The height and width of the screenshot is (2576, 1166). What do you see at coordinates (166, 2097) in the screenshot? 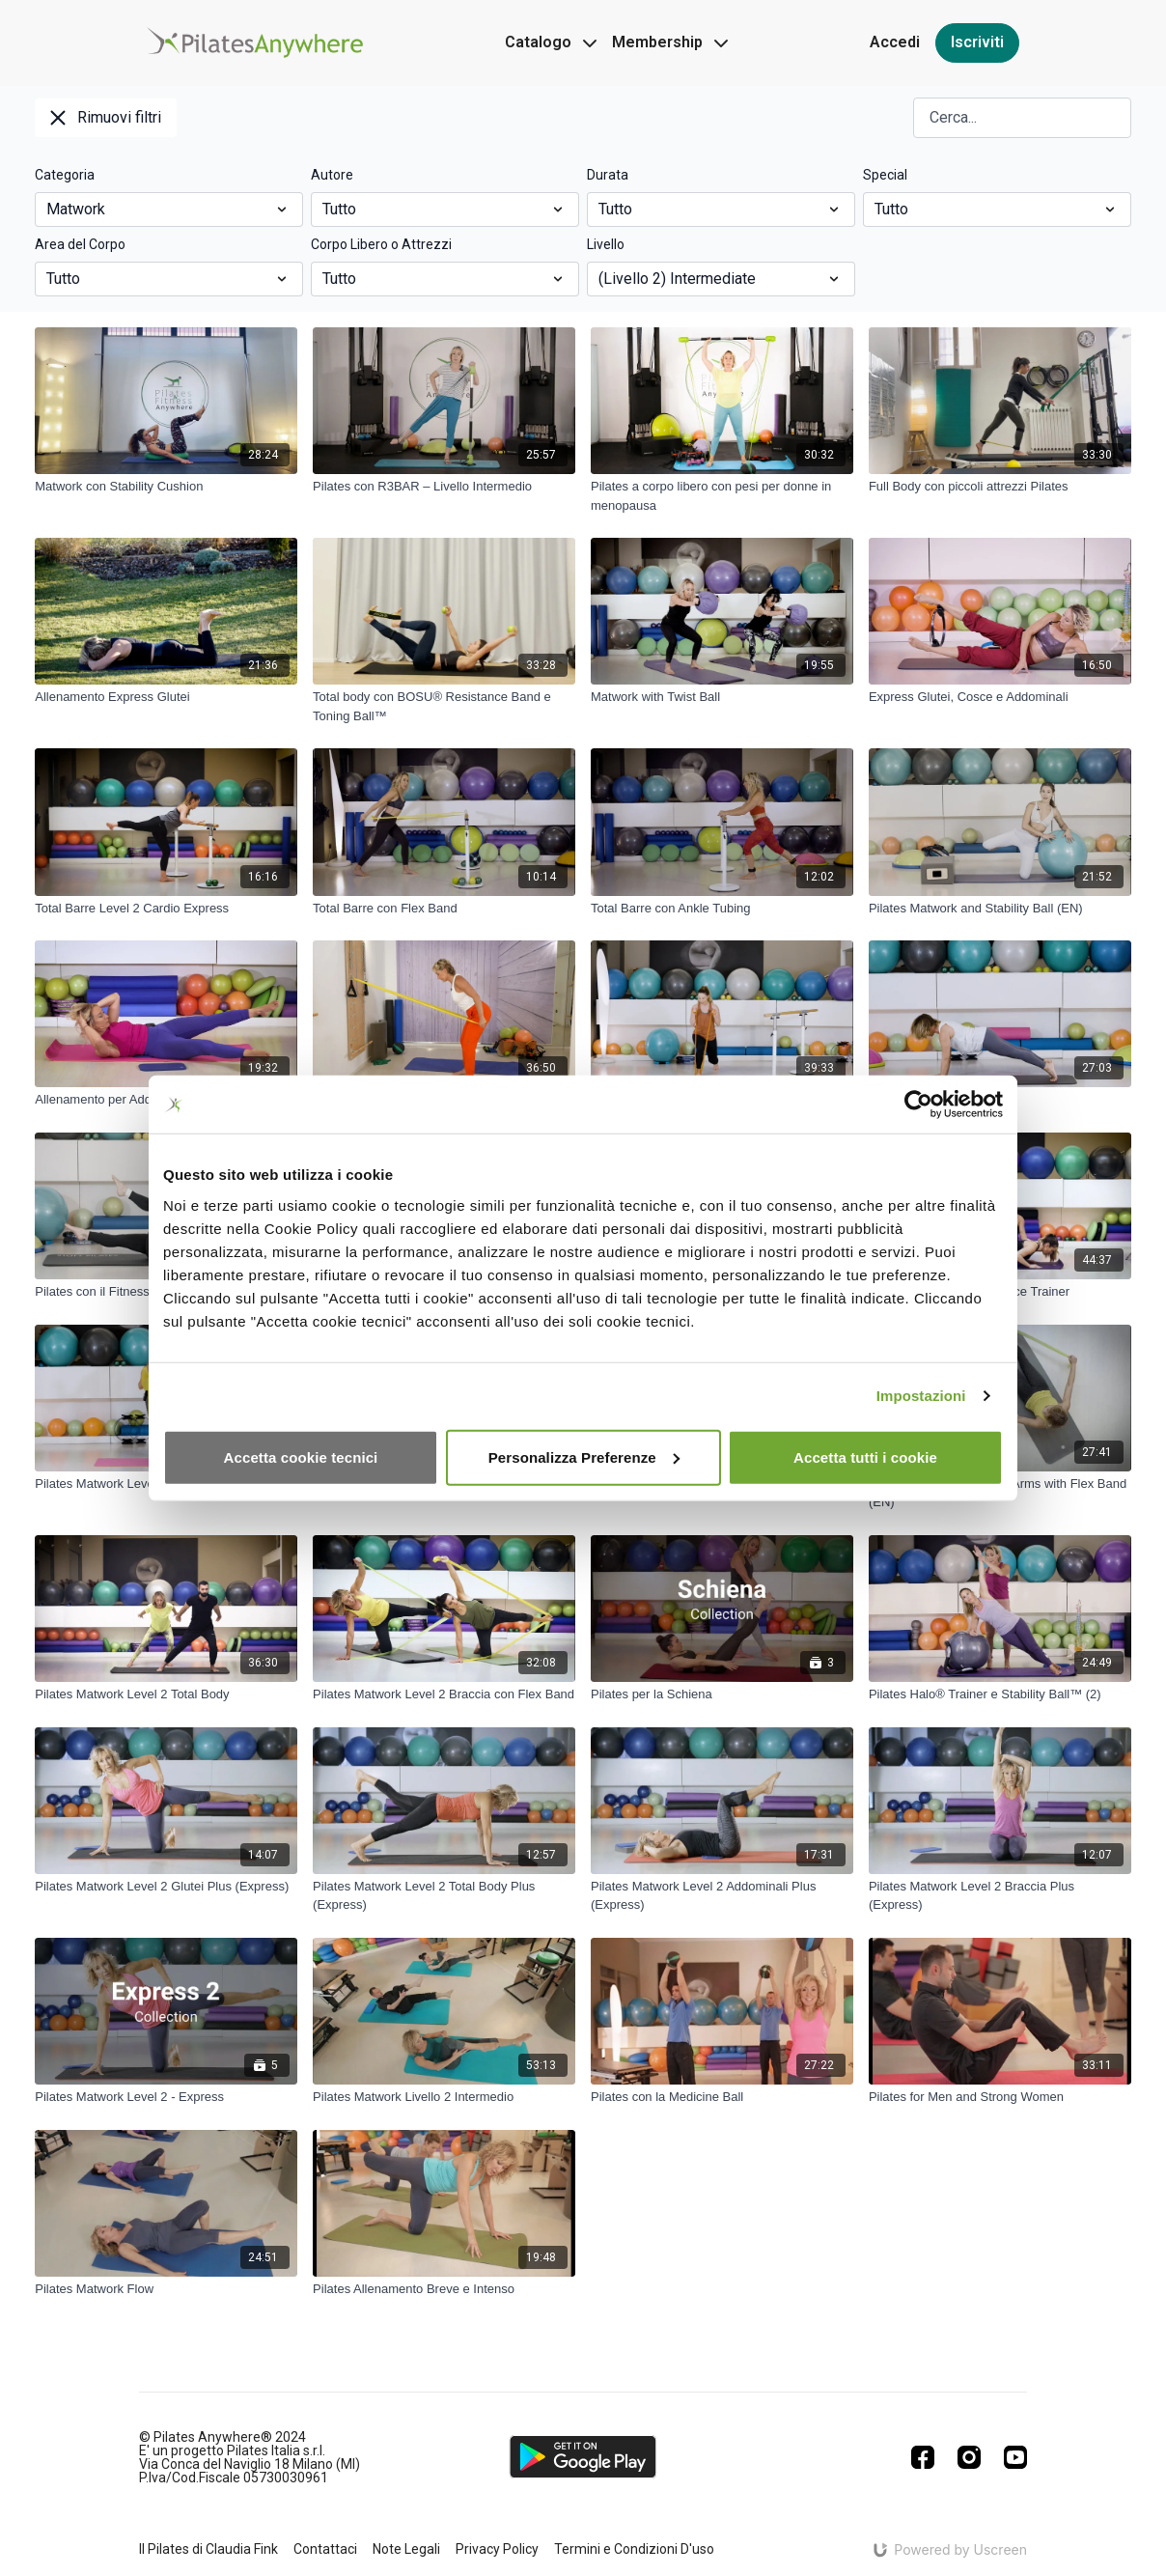
I see `[Pilates Matwork Level 2 - Express]` at bounding box center [166, 2097].